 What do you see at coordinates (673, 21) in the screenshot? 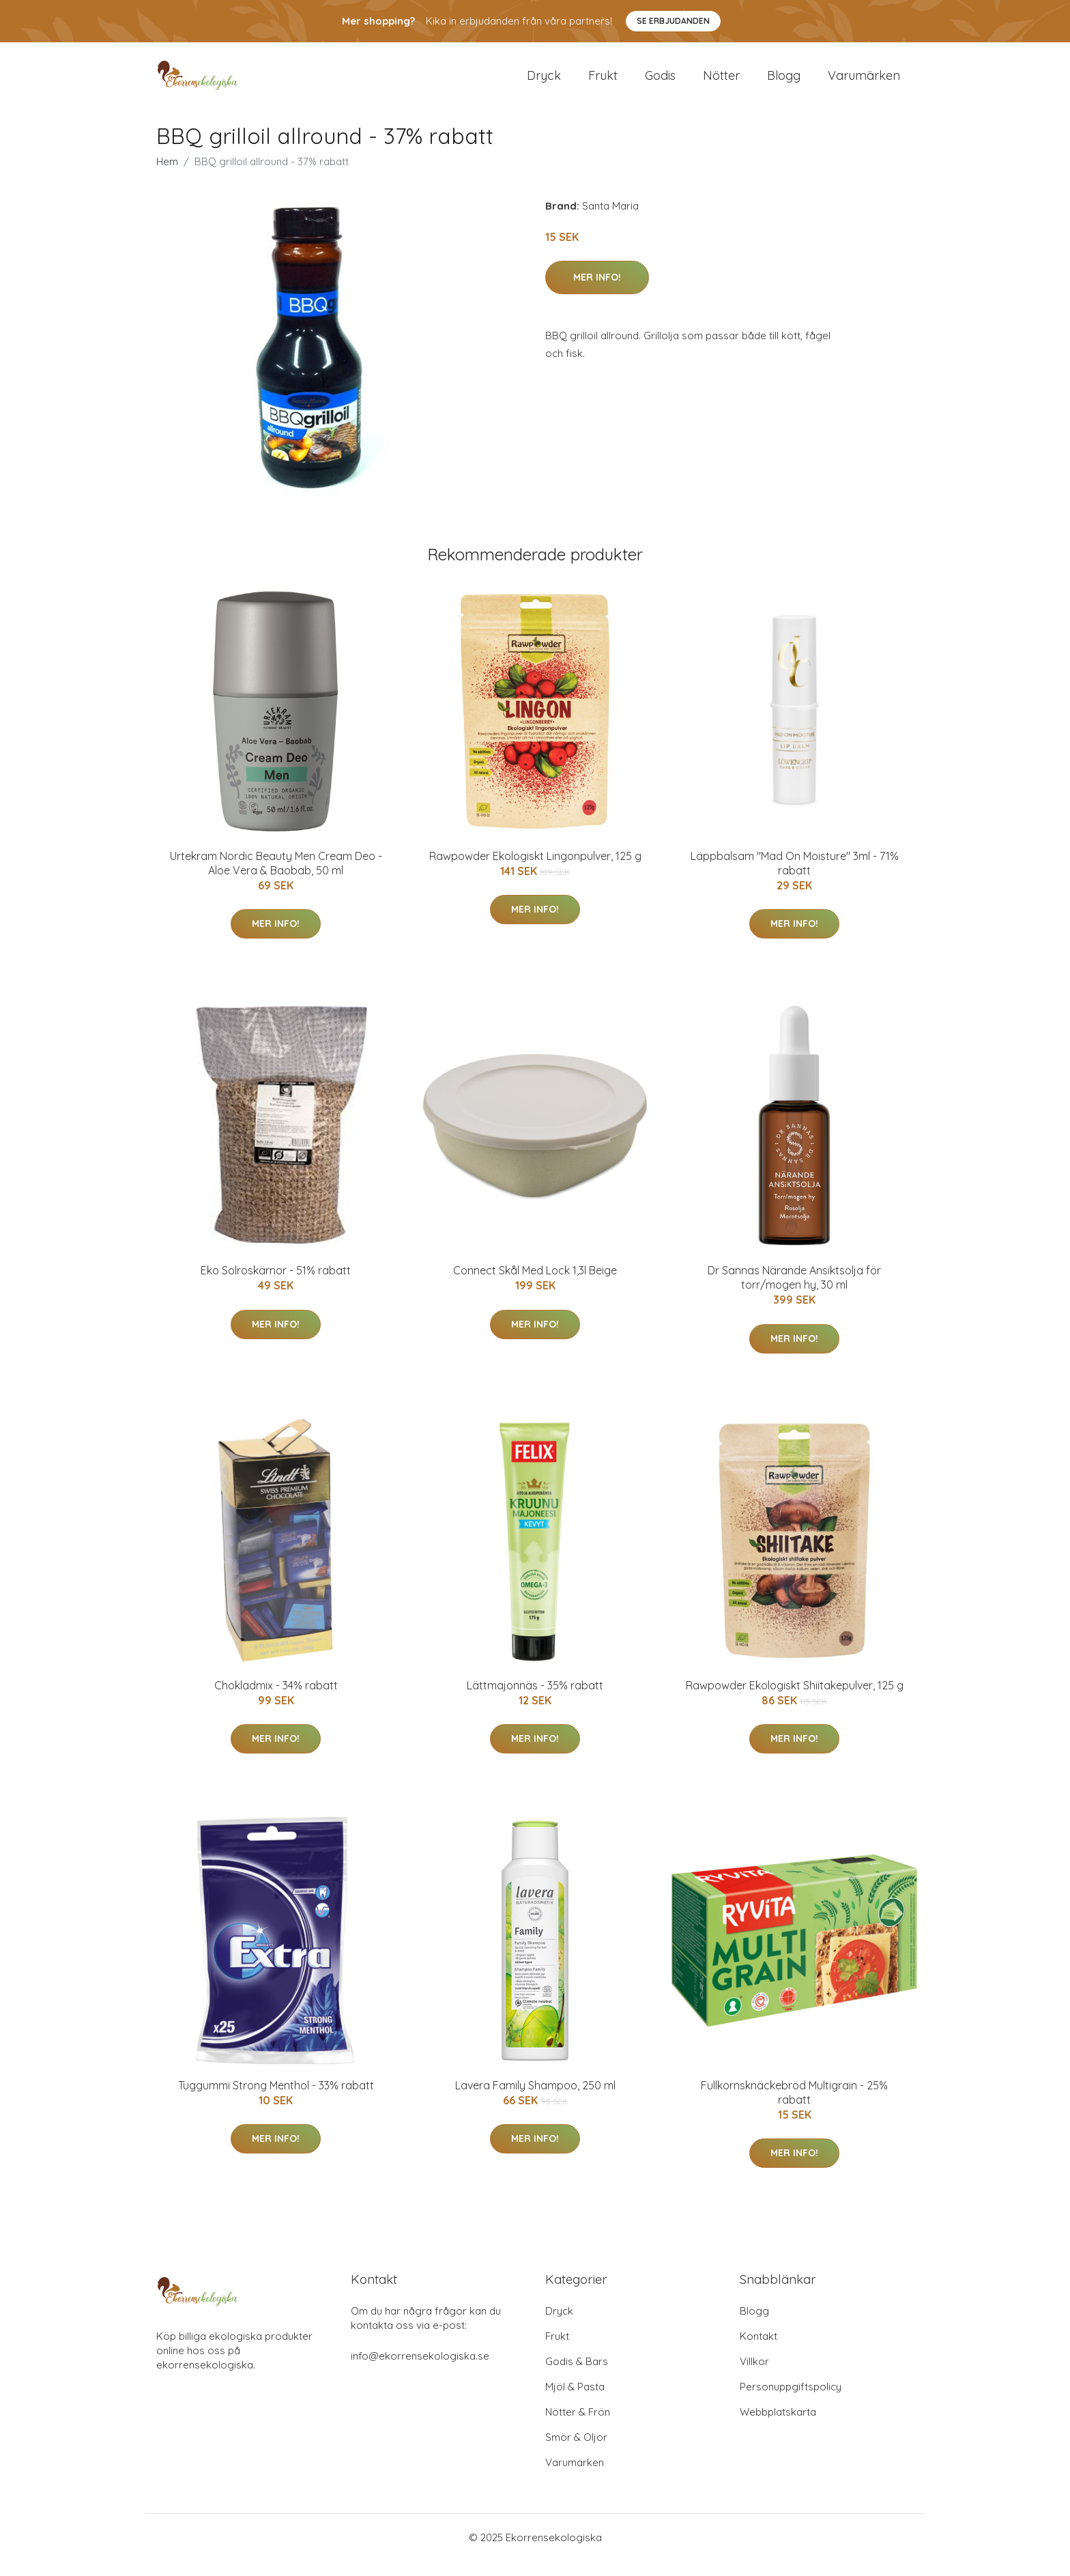
I see `Se Erbjudanden` at bounding box center [673, 21].